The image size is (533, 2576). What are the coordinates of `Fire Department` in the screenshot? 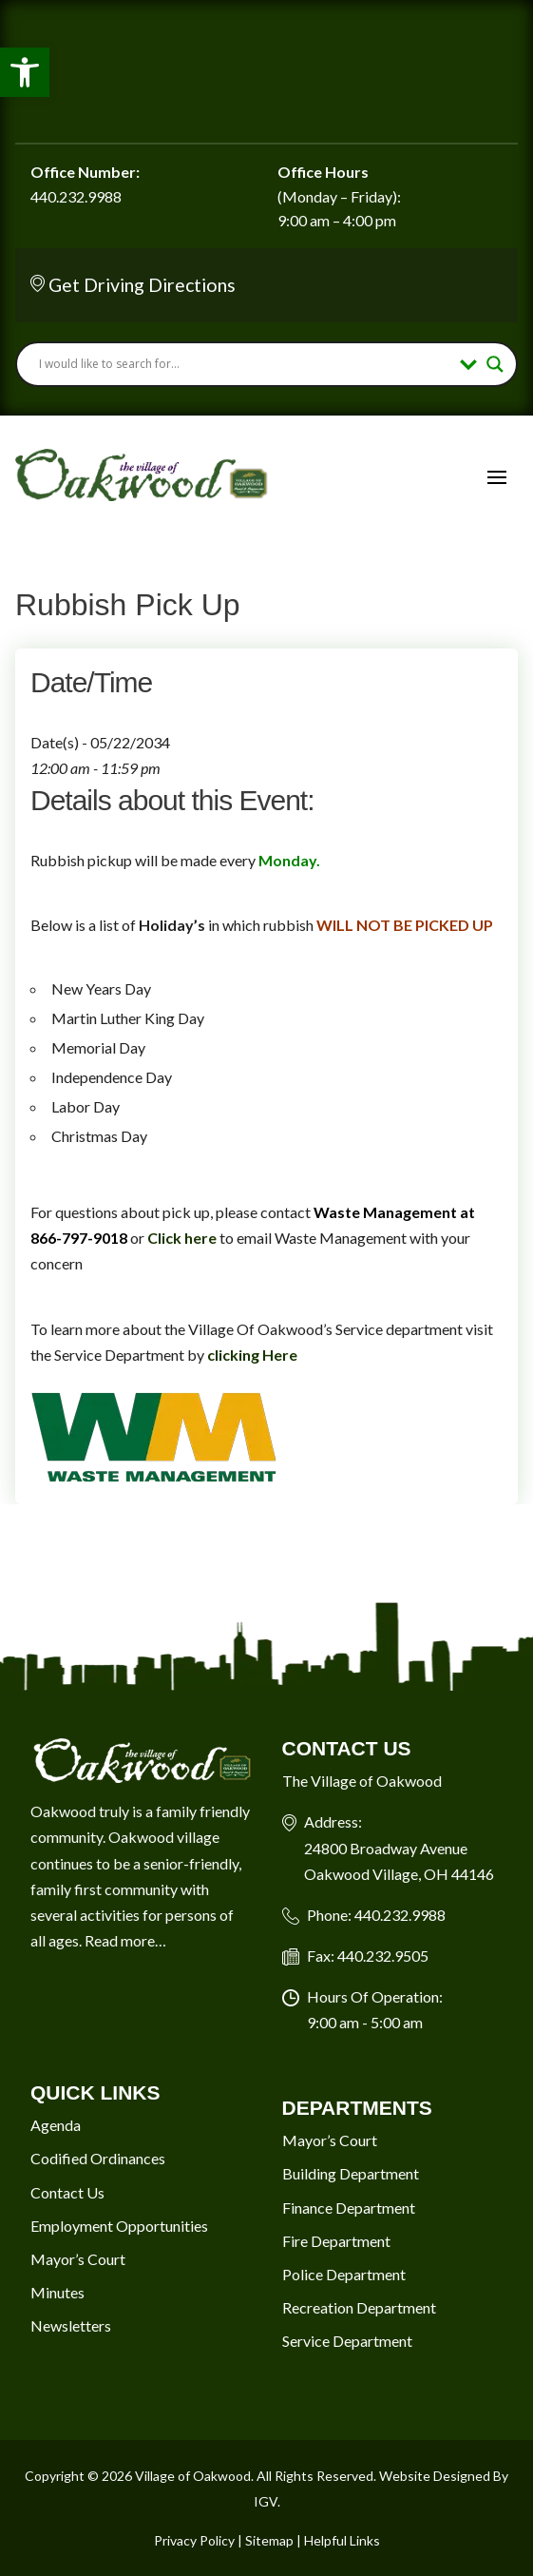 It's located at (336, 2241).